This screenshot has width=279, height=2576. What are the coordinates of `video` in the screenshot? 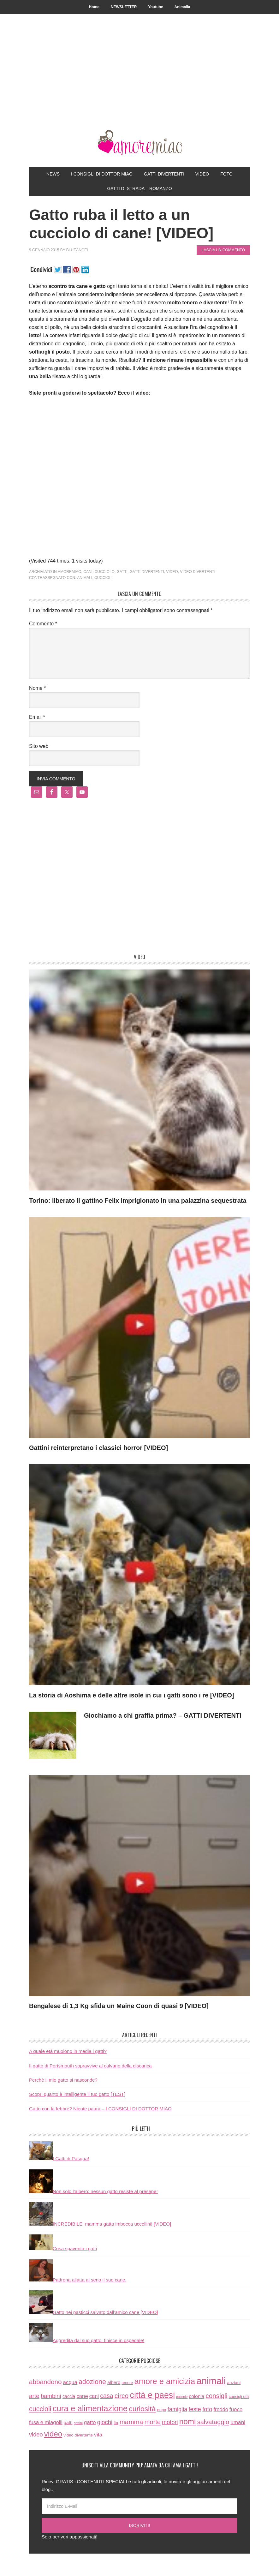 It's located at (172, 571).